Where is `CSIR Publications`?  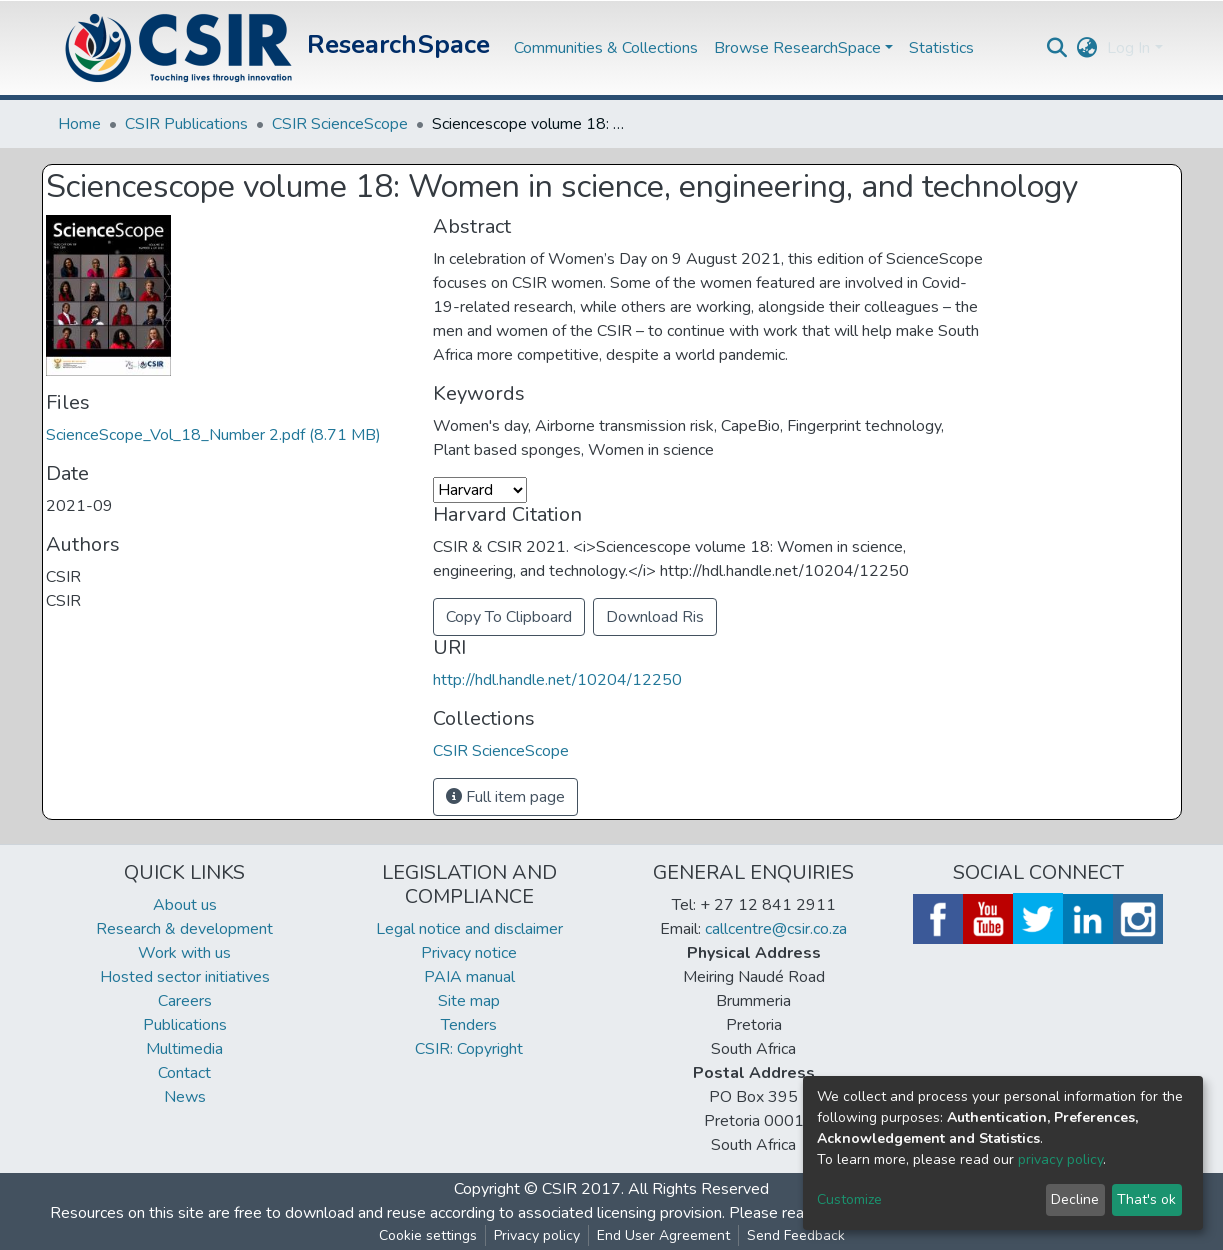
CSIR Publications is located at coordinates (186, 124).